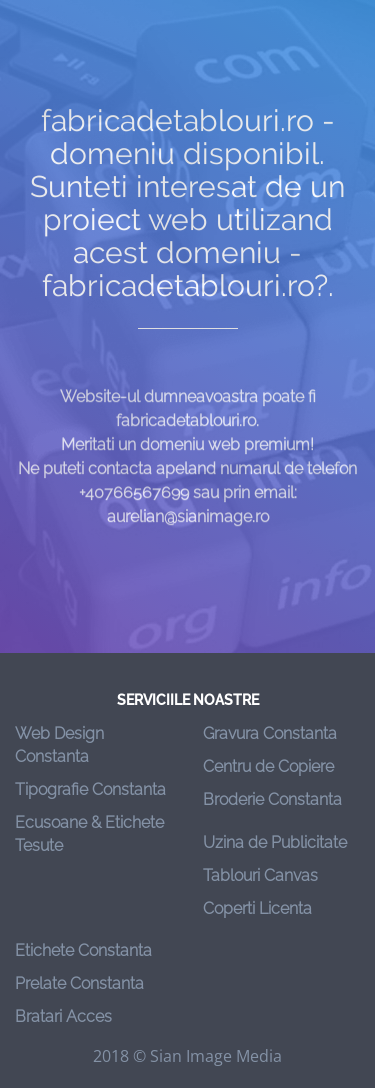  I want to click on Etichete Constanta, so click(83, 950).